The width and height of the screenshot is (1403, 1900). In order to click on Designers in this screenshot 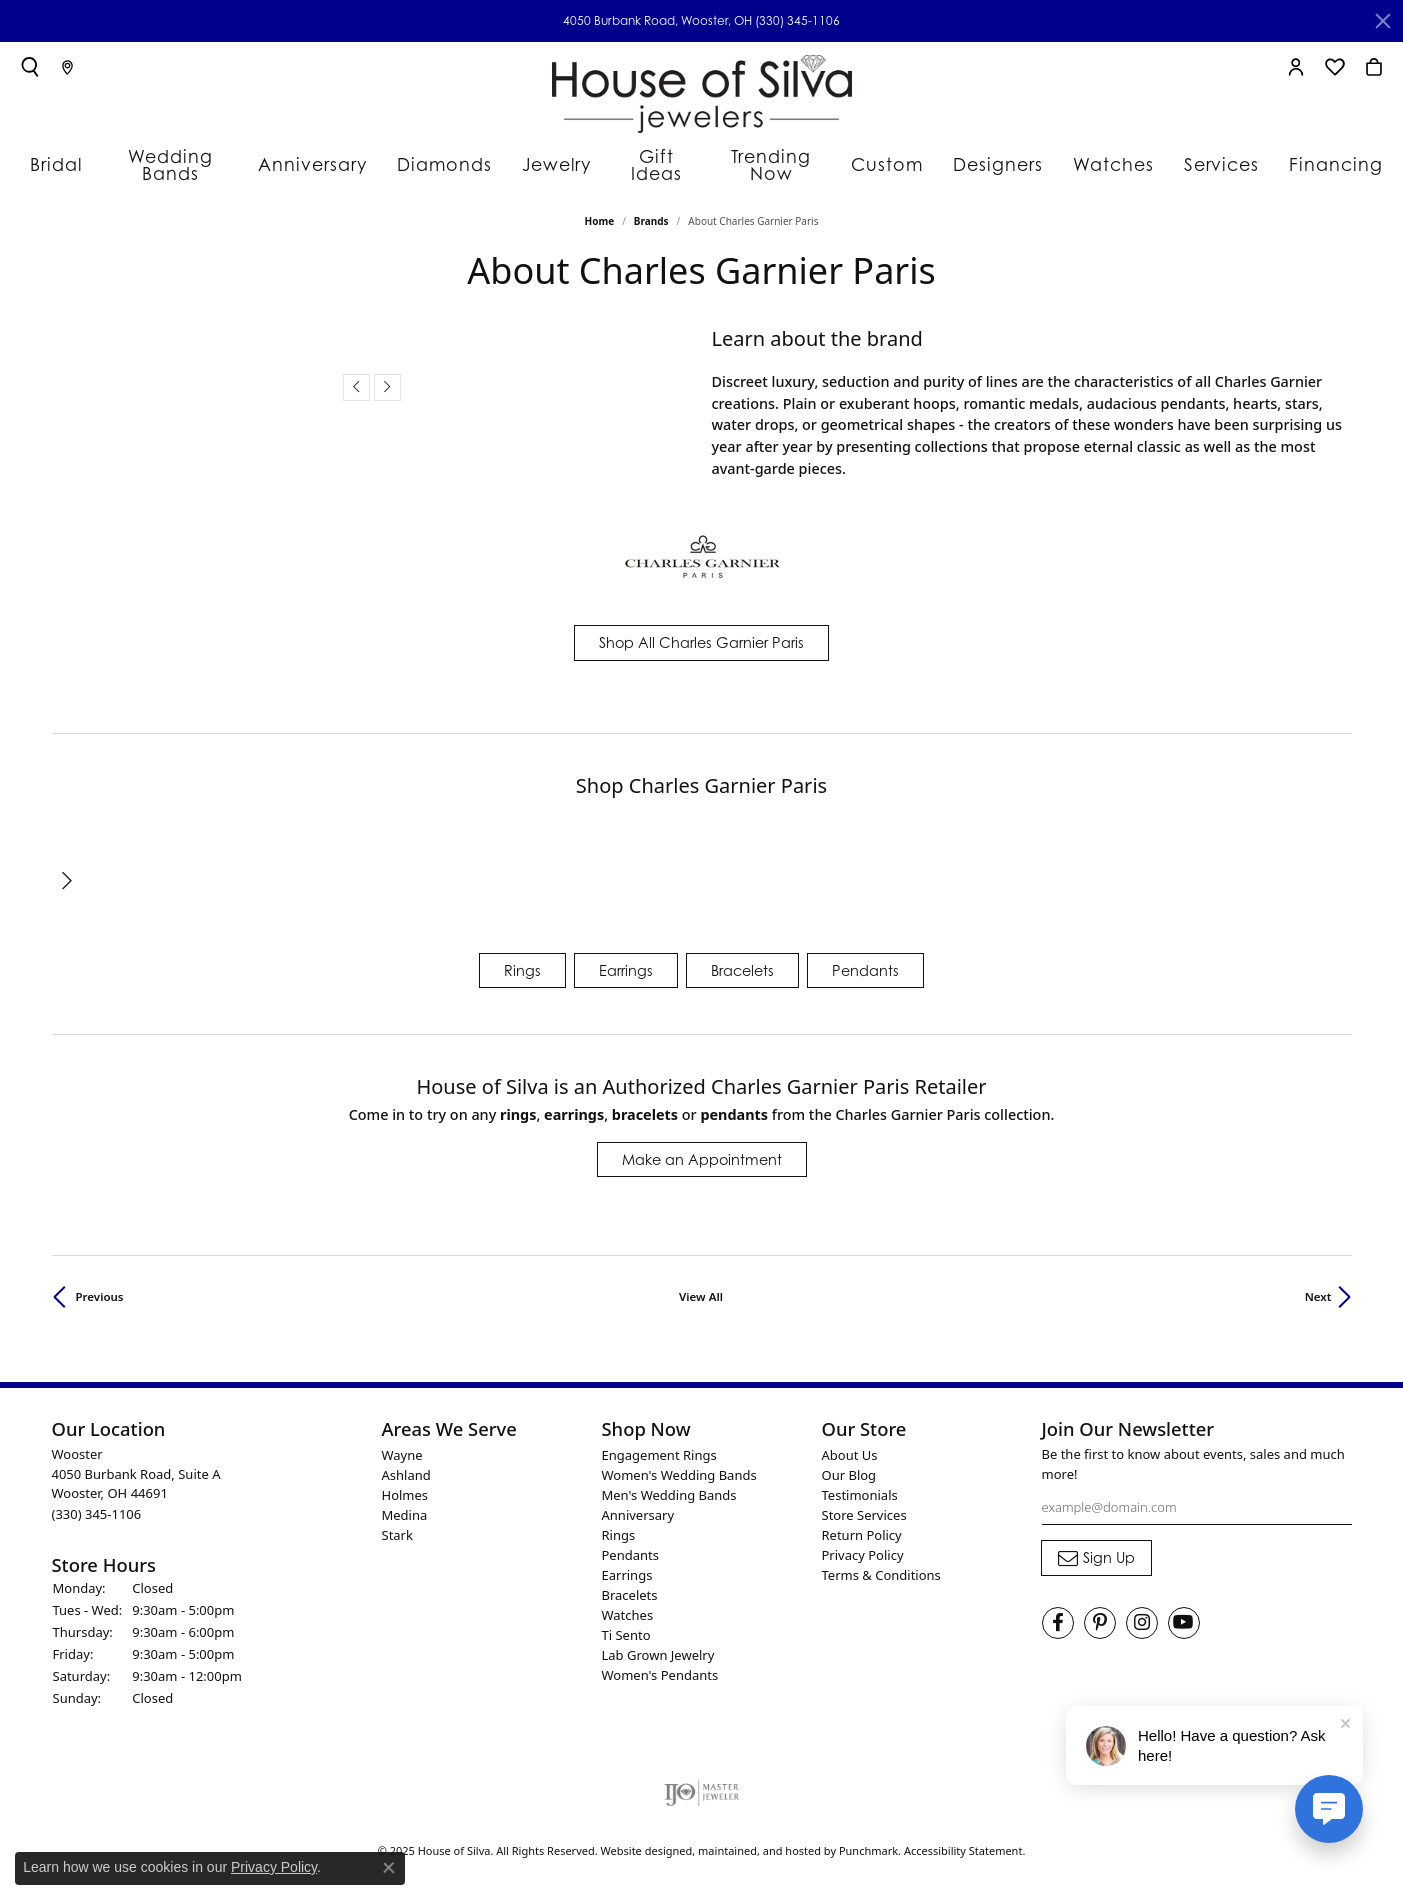, I will do `click(1005, 155)`.